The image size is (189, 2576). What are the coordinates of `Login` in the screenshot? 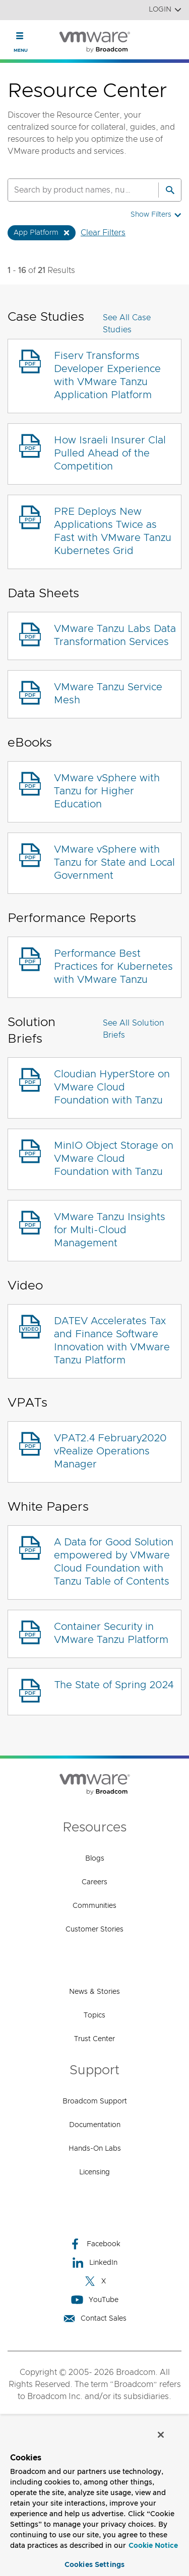 It's located at (165, 10).